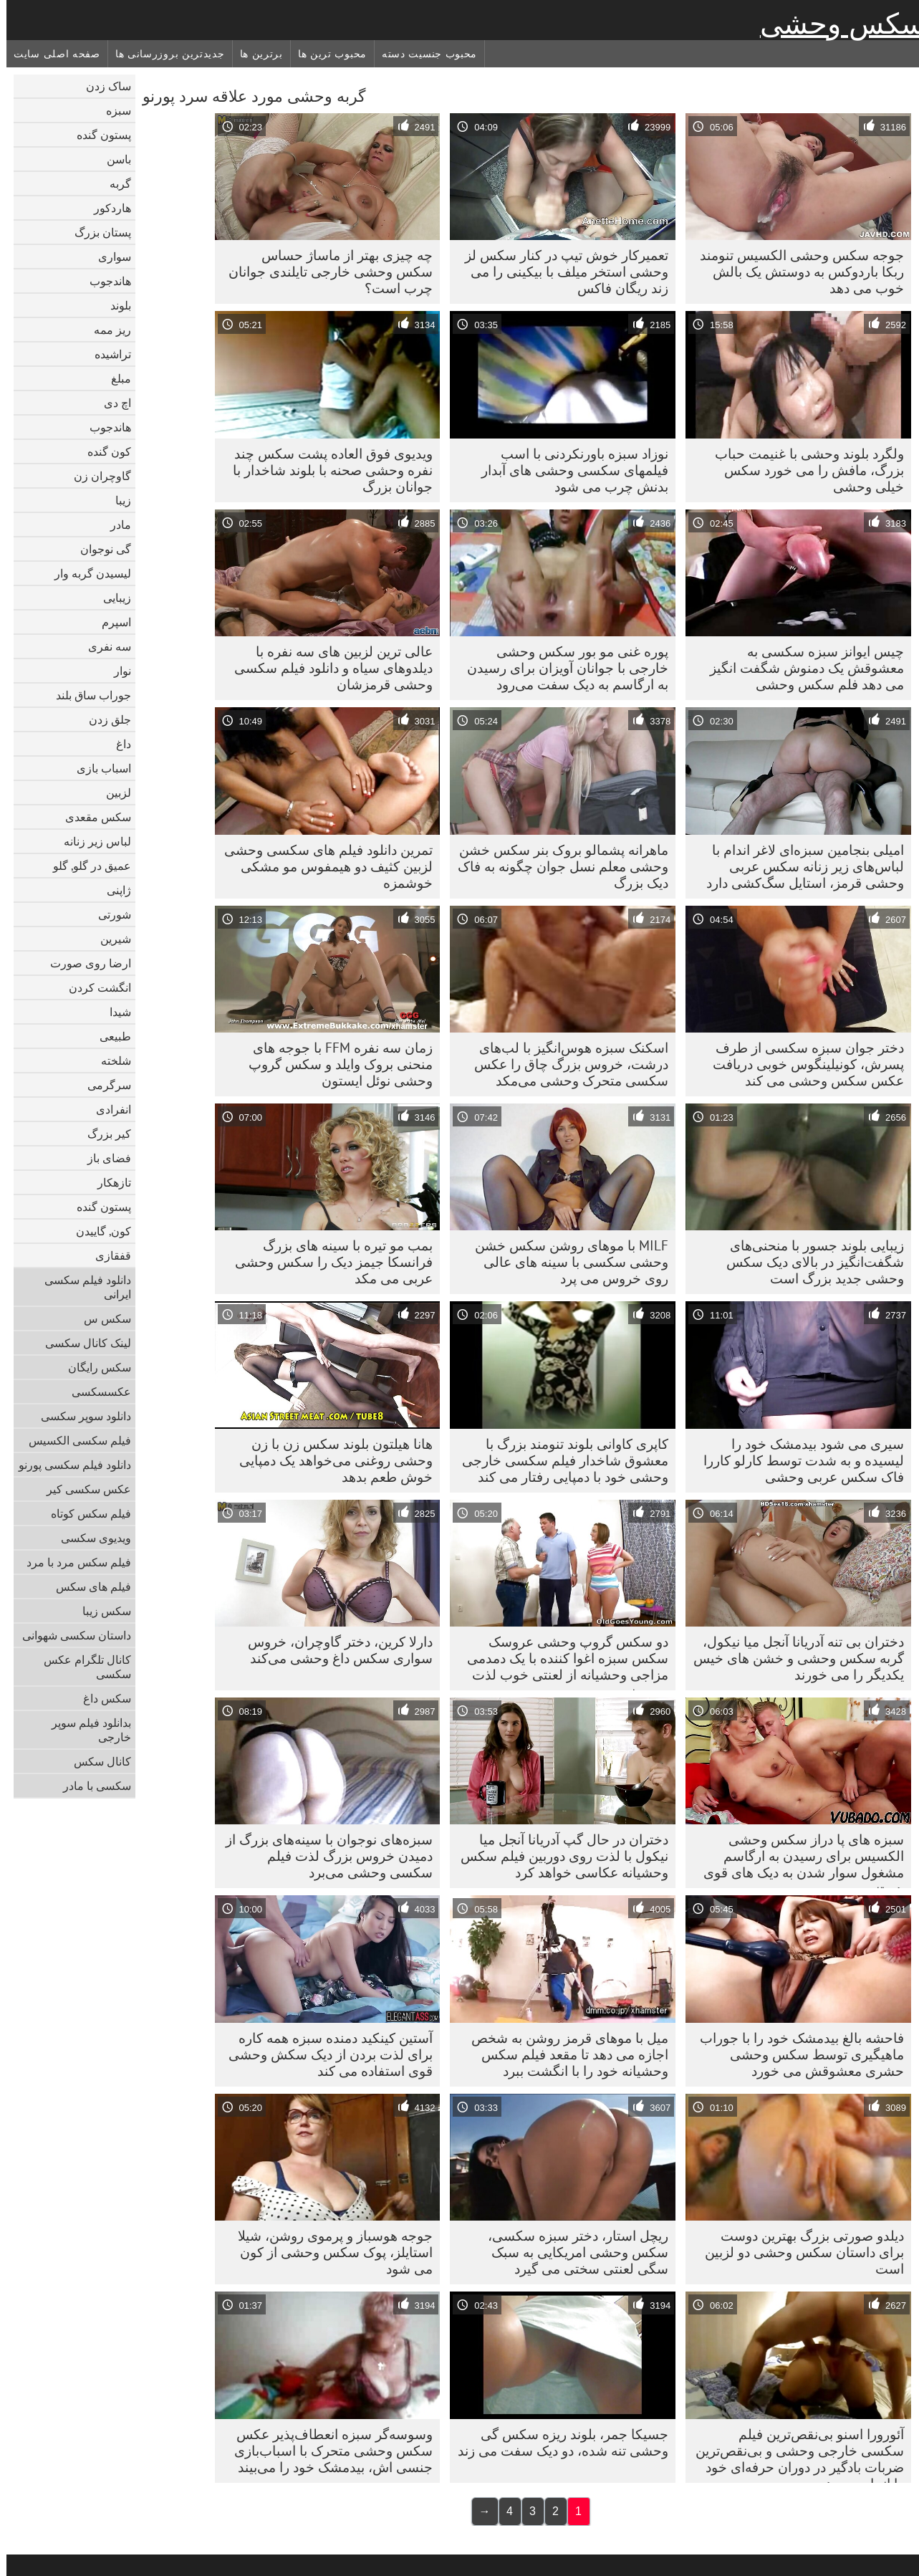  Describe the element at coordinates (799, 866) in the screenshot. I see `امیلی بنجامین سبزه‌ای لاغر اندام با لباس‌های زیر زنانه سکس عربی وحشی قرمز، استایل سگ‌کشی دارد` at that location.